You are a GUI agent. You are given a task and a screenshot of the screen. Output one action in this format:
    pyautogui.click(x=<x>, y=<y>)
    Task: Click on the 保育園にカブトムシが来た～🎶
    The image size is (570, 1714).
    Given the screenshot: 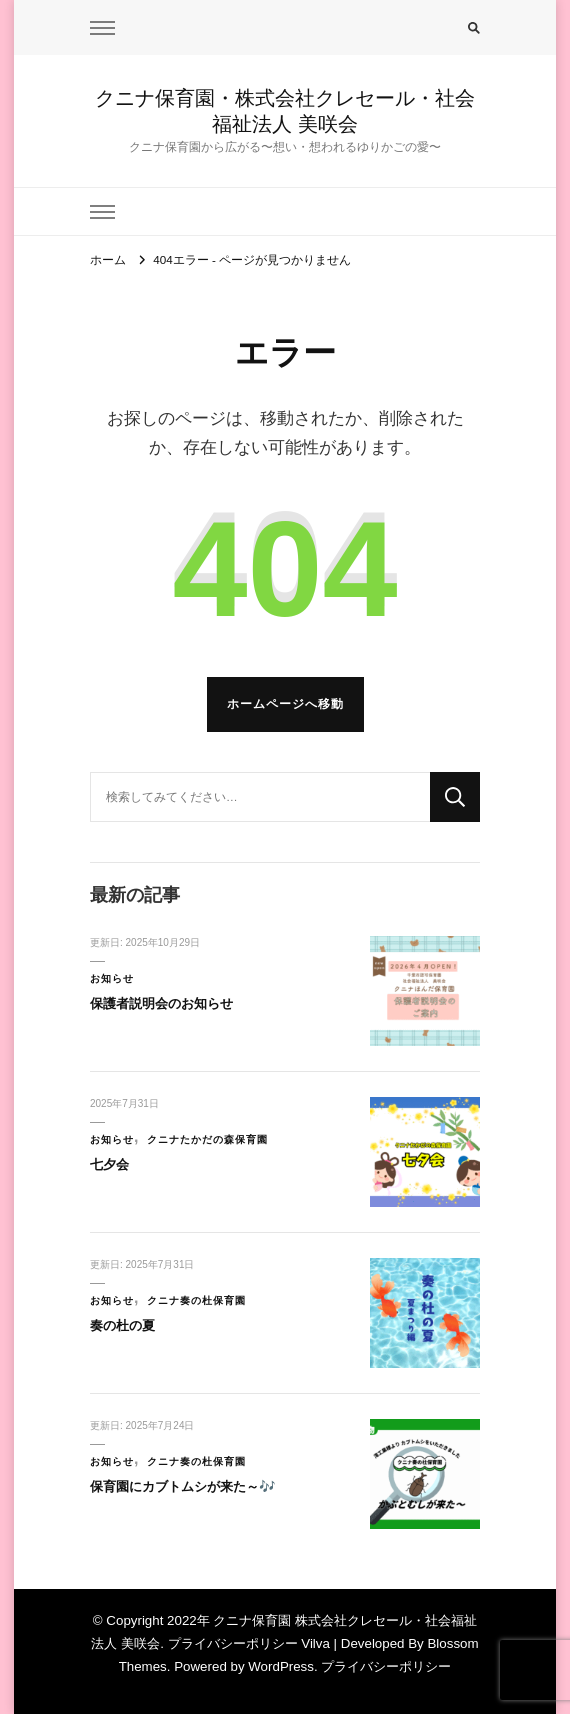 What is the action you would take?
    pyautogui.click(x=183, y=1486)
    